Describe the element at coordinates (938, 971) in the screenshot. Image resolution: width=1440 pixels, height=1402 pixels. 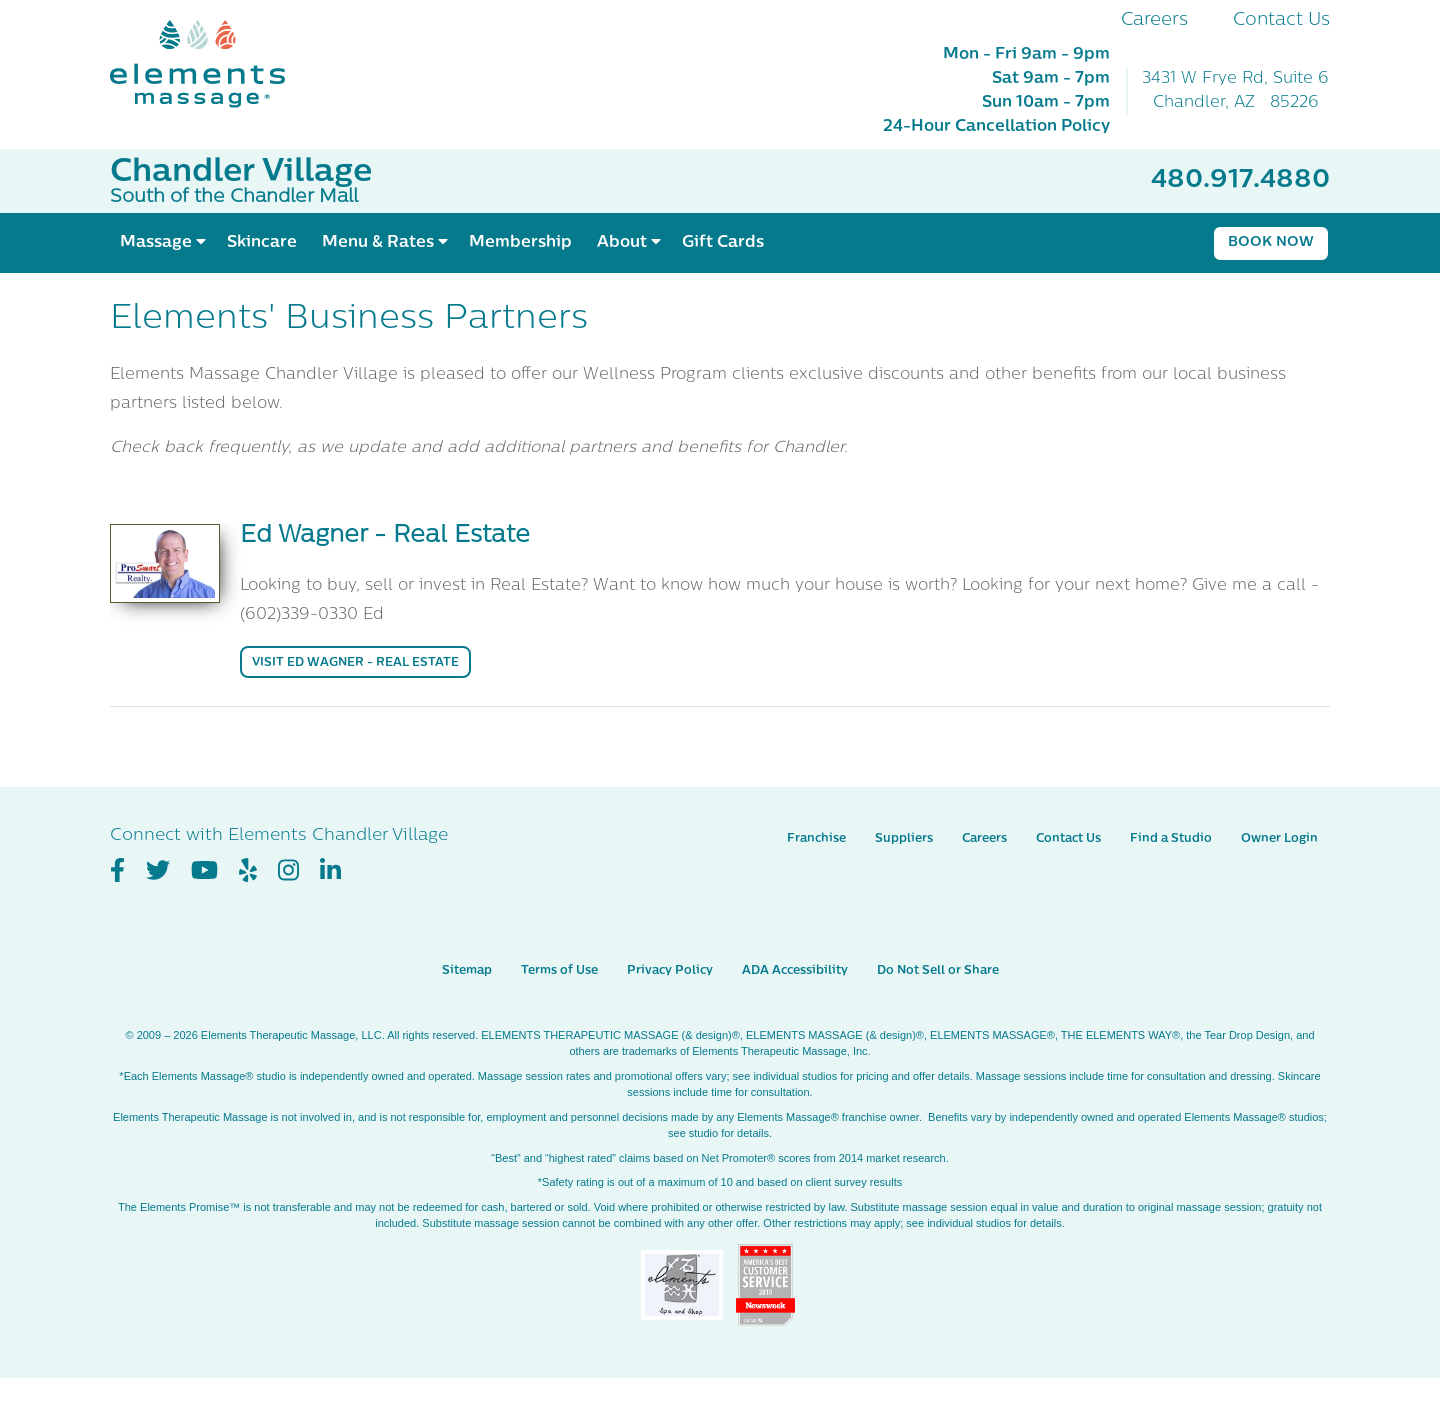
I see `Do Not Sell or Share` at that location.